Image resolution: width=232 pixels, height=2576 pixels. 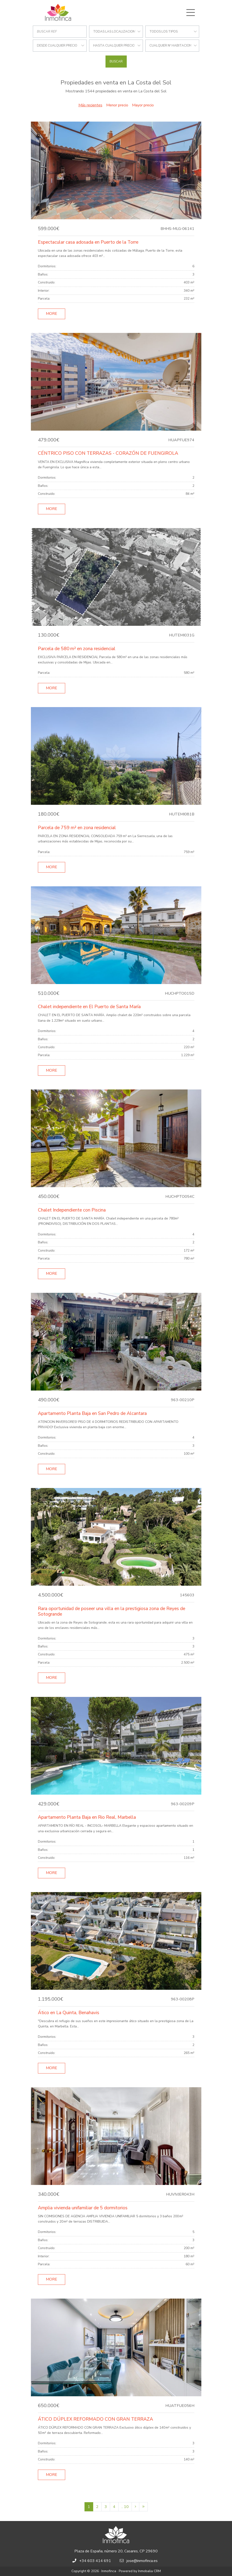 I want to click on Apartamento Planta Baja en Rio Real, Marbella, so click(x=87, y=1817).